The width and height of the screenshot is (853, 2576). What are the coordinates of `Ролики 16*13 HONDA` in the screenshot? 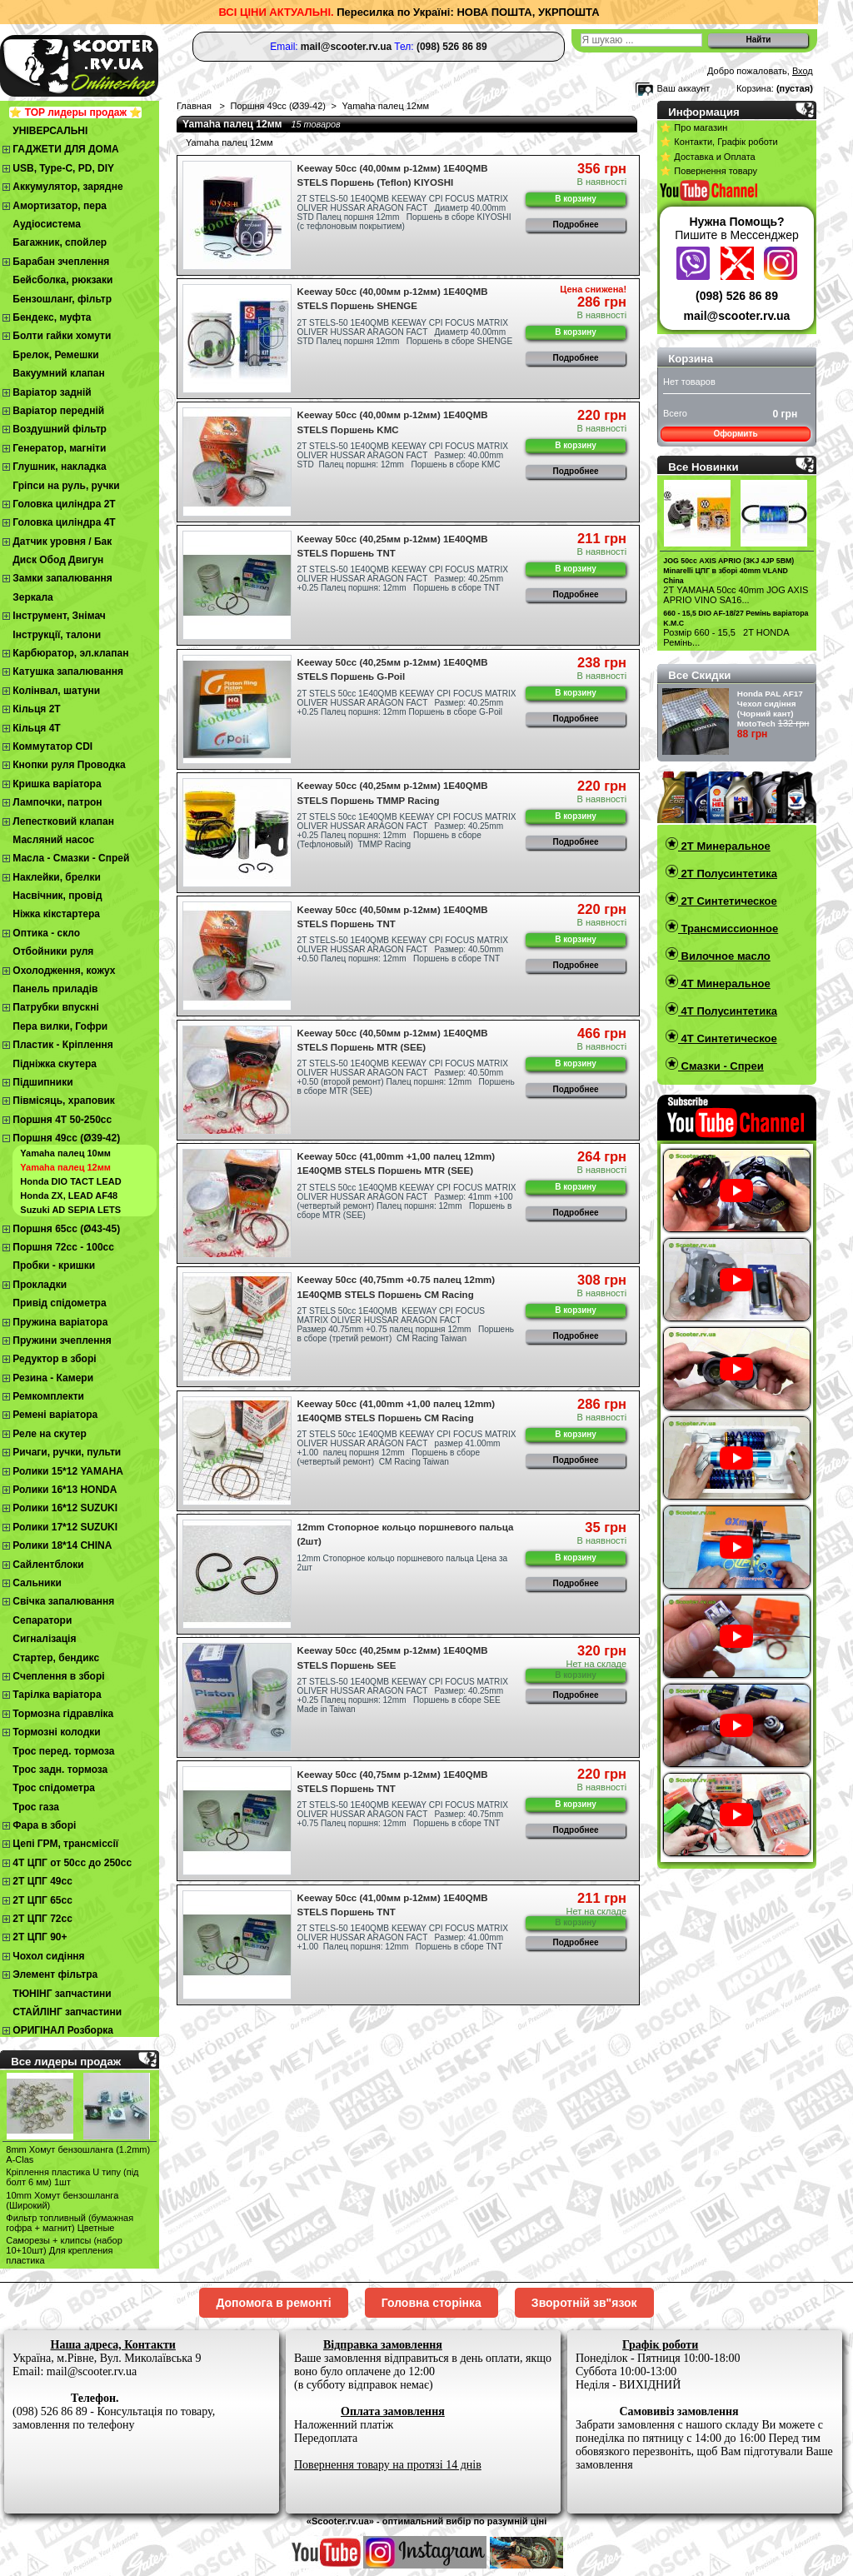 It's located at (64, 1489).